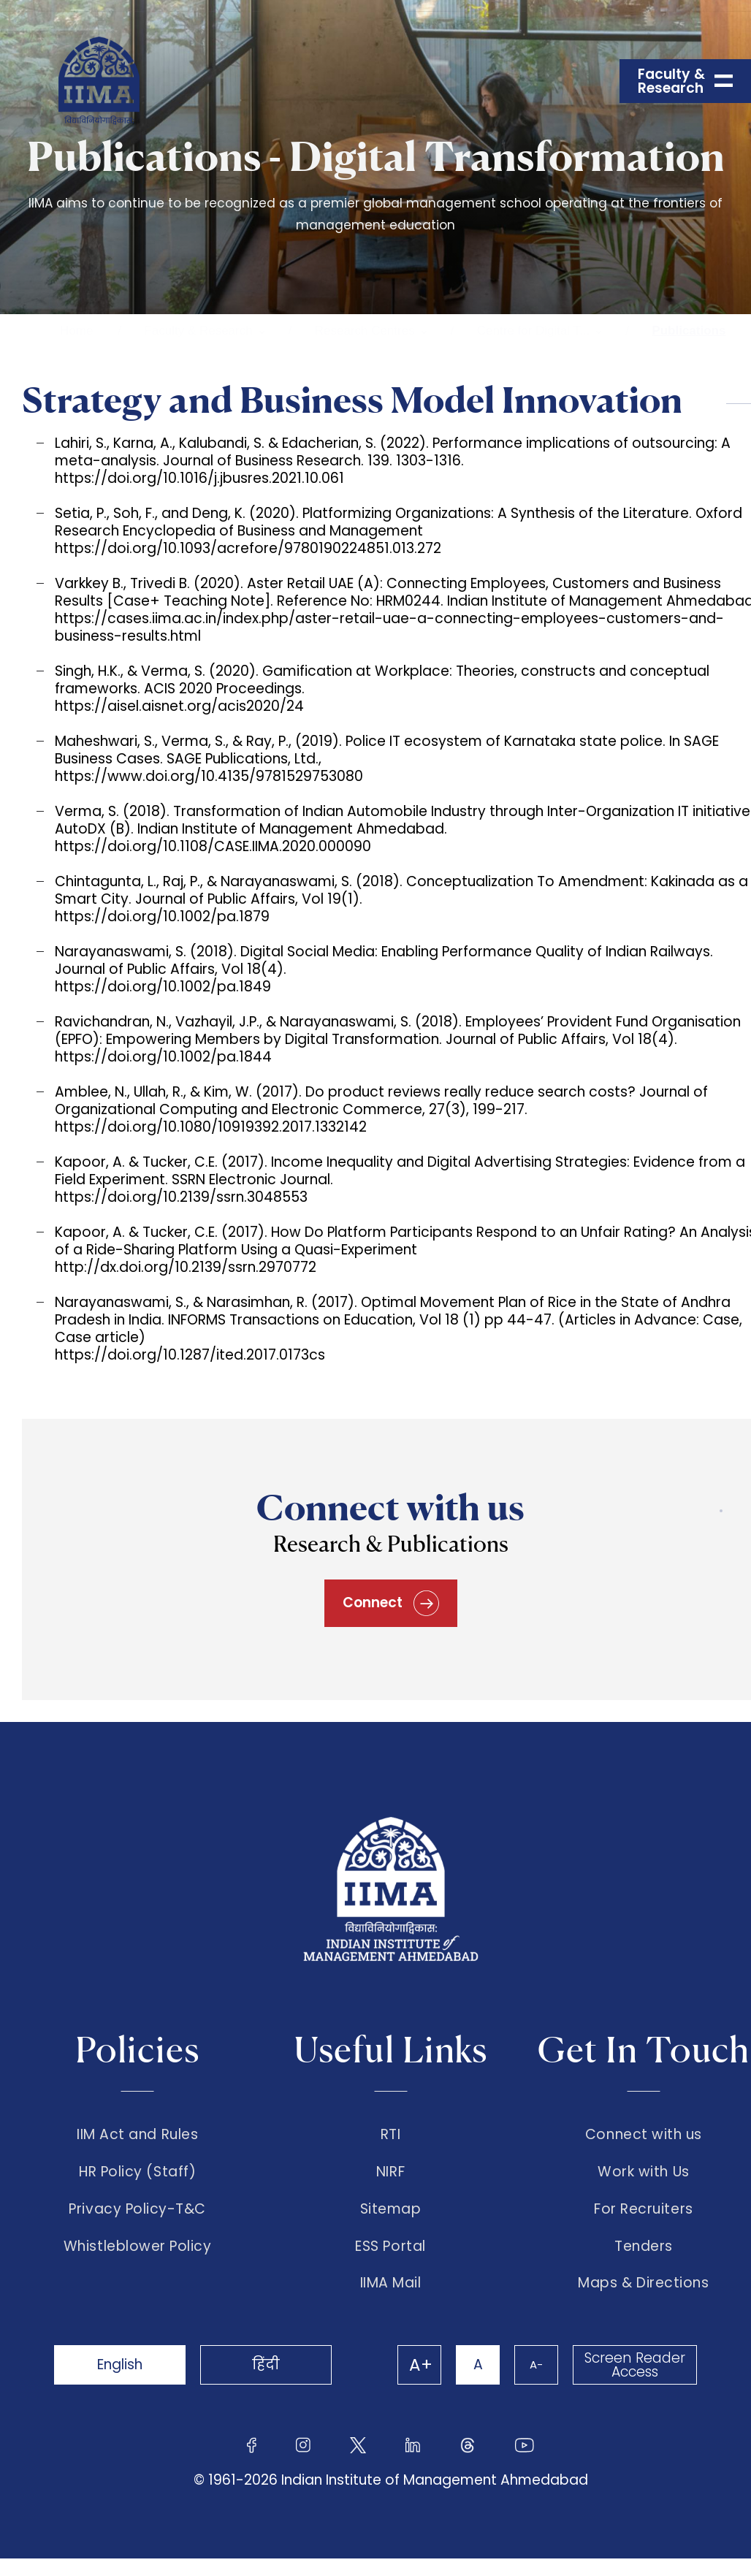 This screenshot has height=2576, width=751. Describe the element at coordinates (420, 2365) in the screenshot. I see `A+` at that location.